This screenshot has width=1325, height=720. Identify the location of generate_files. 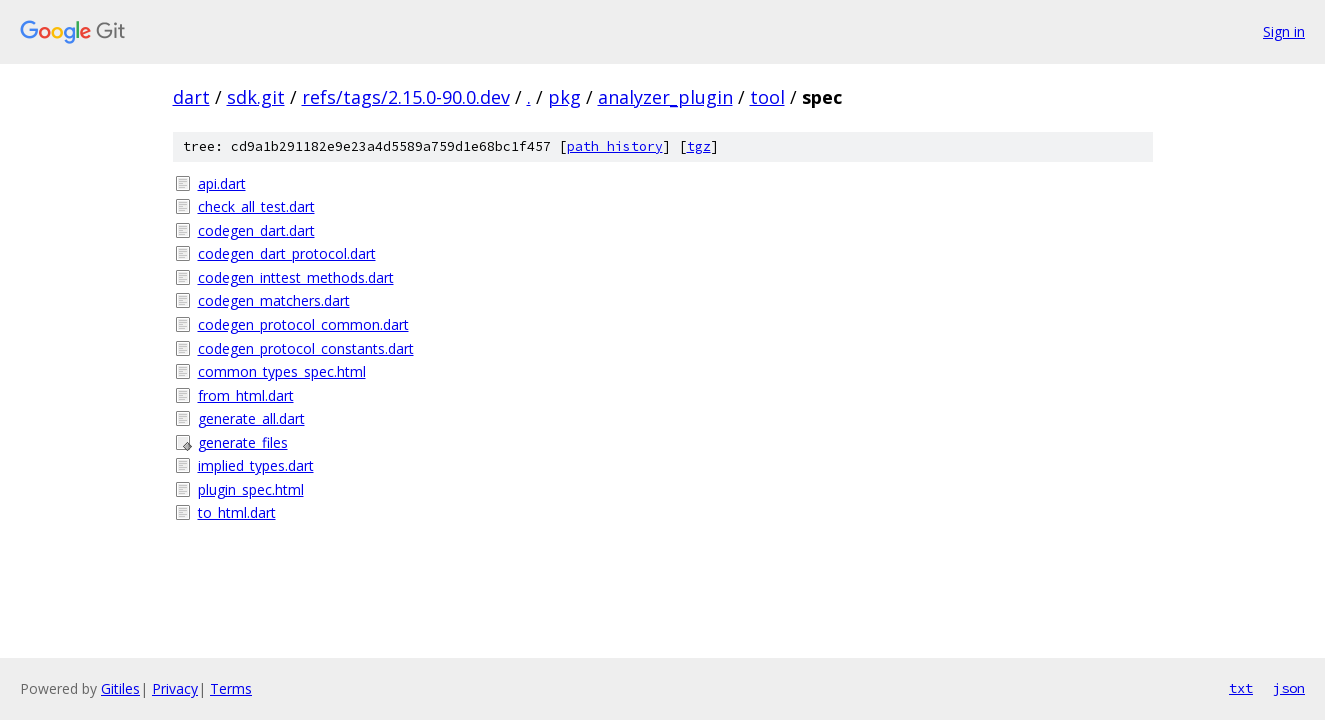
(243, 442).